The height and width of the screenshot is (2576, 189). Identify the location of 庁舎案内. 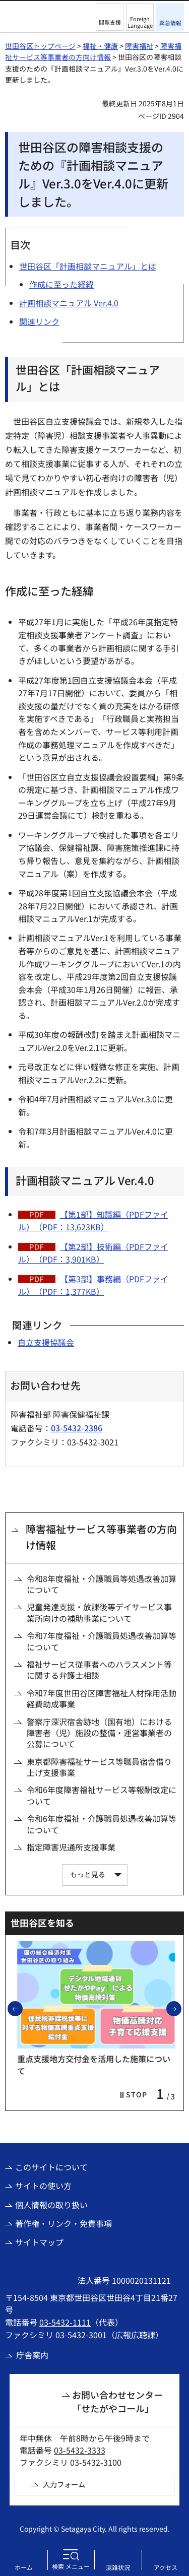
(32, 2354).